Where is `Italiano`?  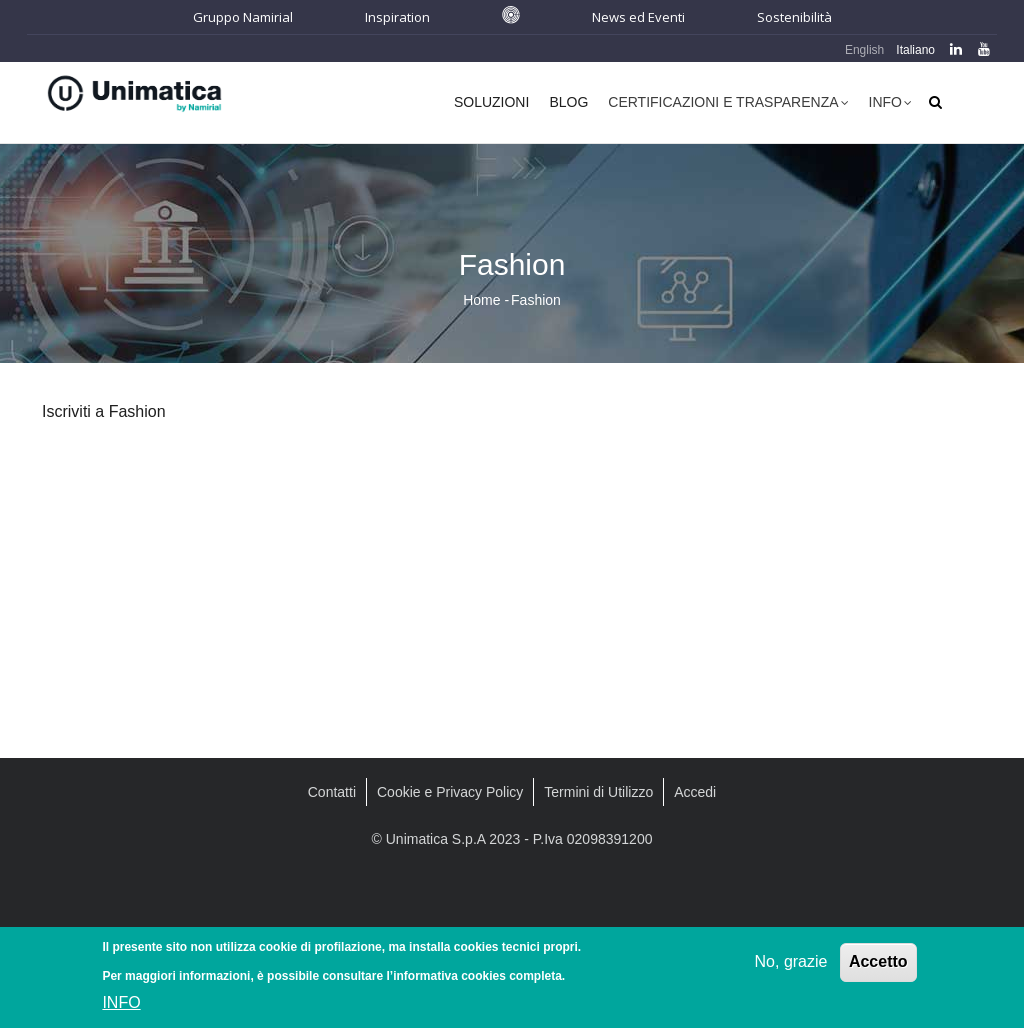
Italiano is located at coordinates (915, 50).